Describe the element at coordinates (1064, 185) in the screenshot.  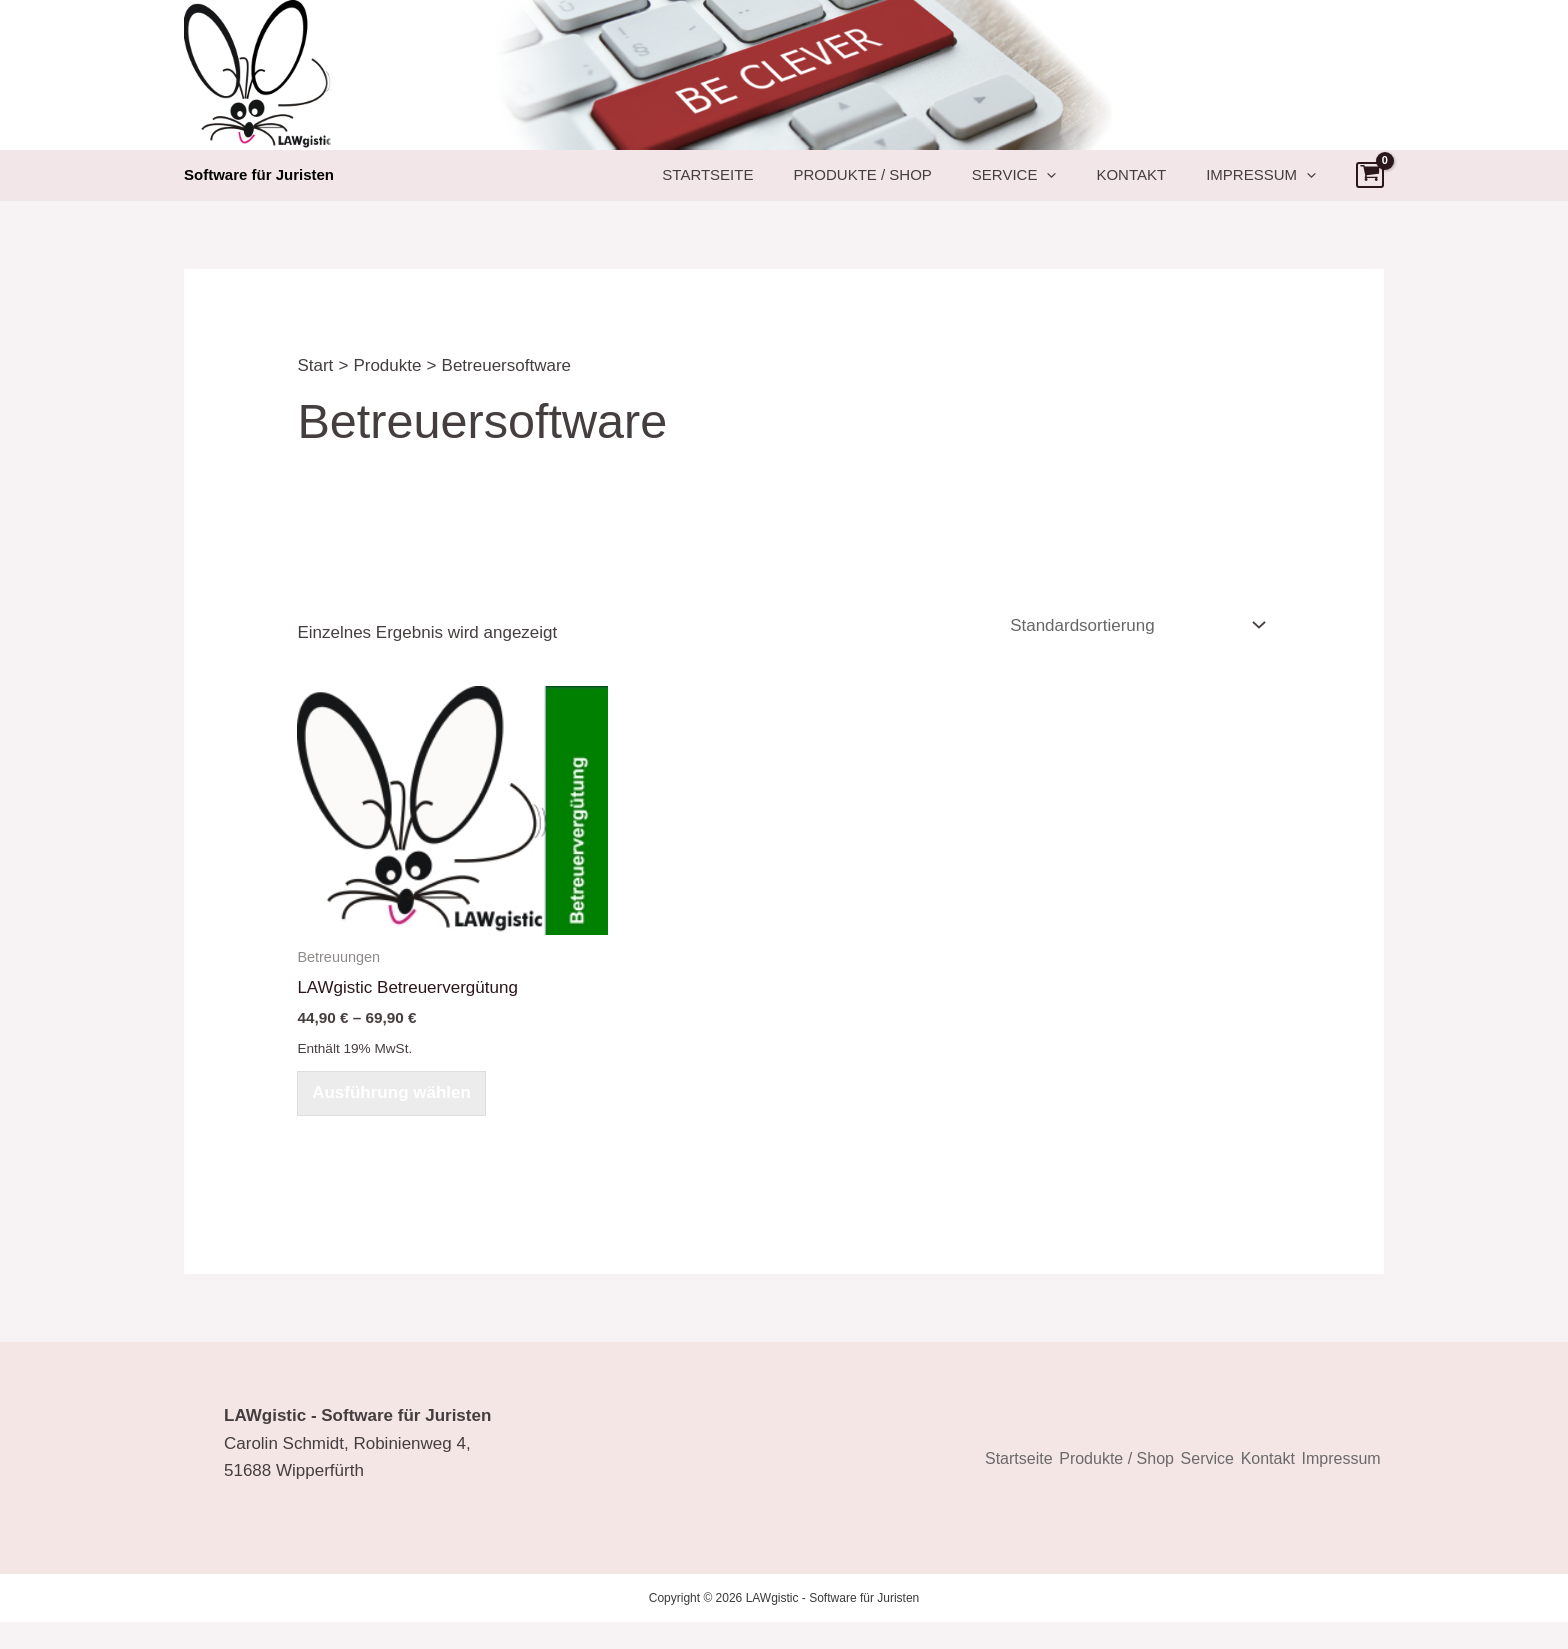
I see `Service` at that location.